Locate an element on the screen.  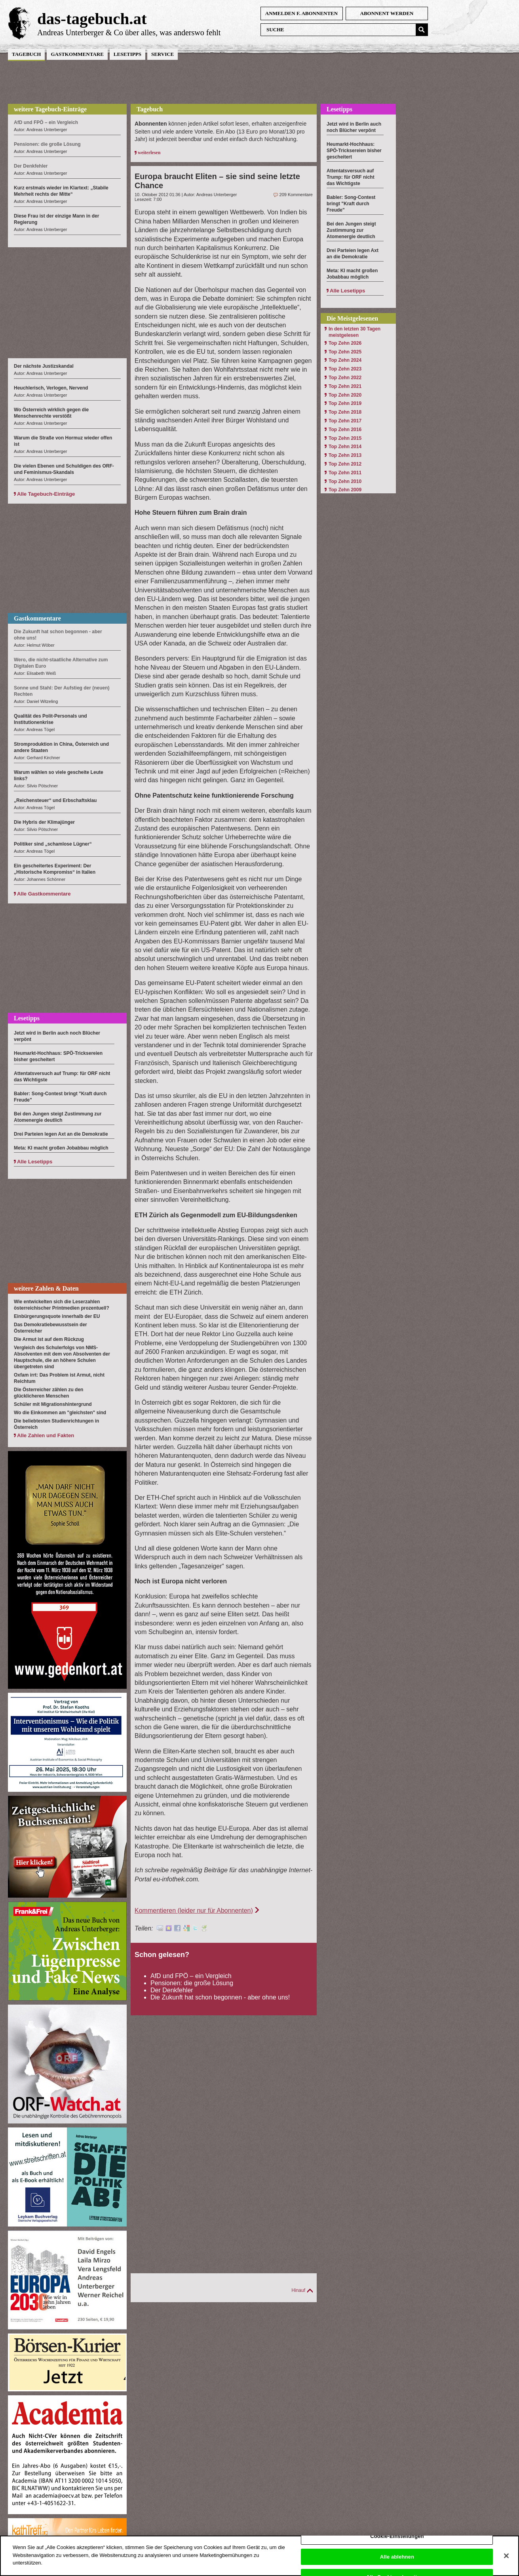
Top Zehn 2019 is located at coordinates (345, 403).